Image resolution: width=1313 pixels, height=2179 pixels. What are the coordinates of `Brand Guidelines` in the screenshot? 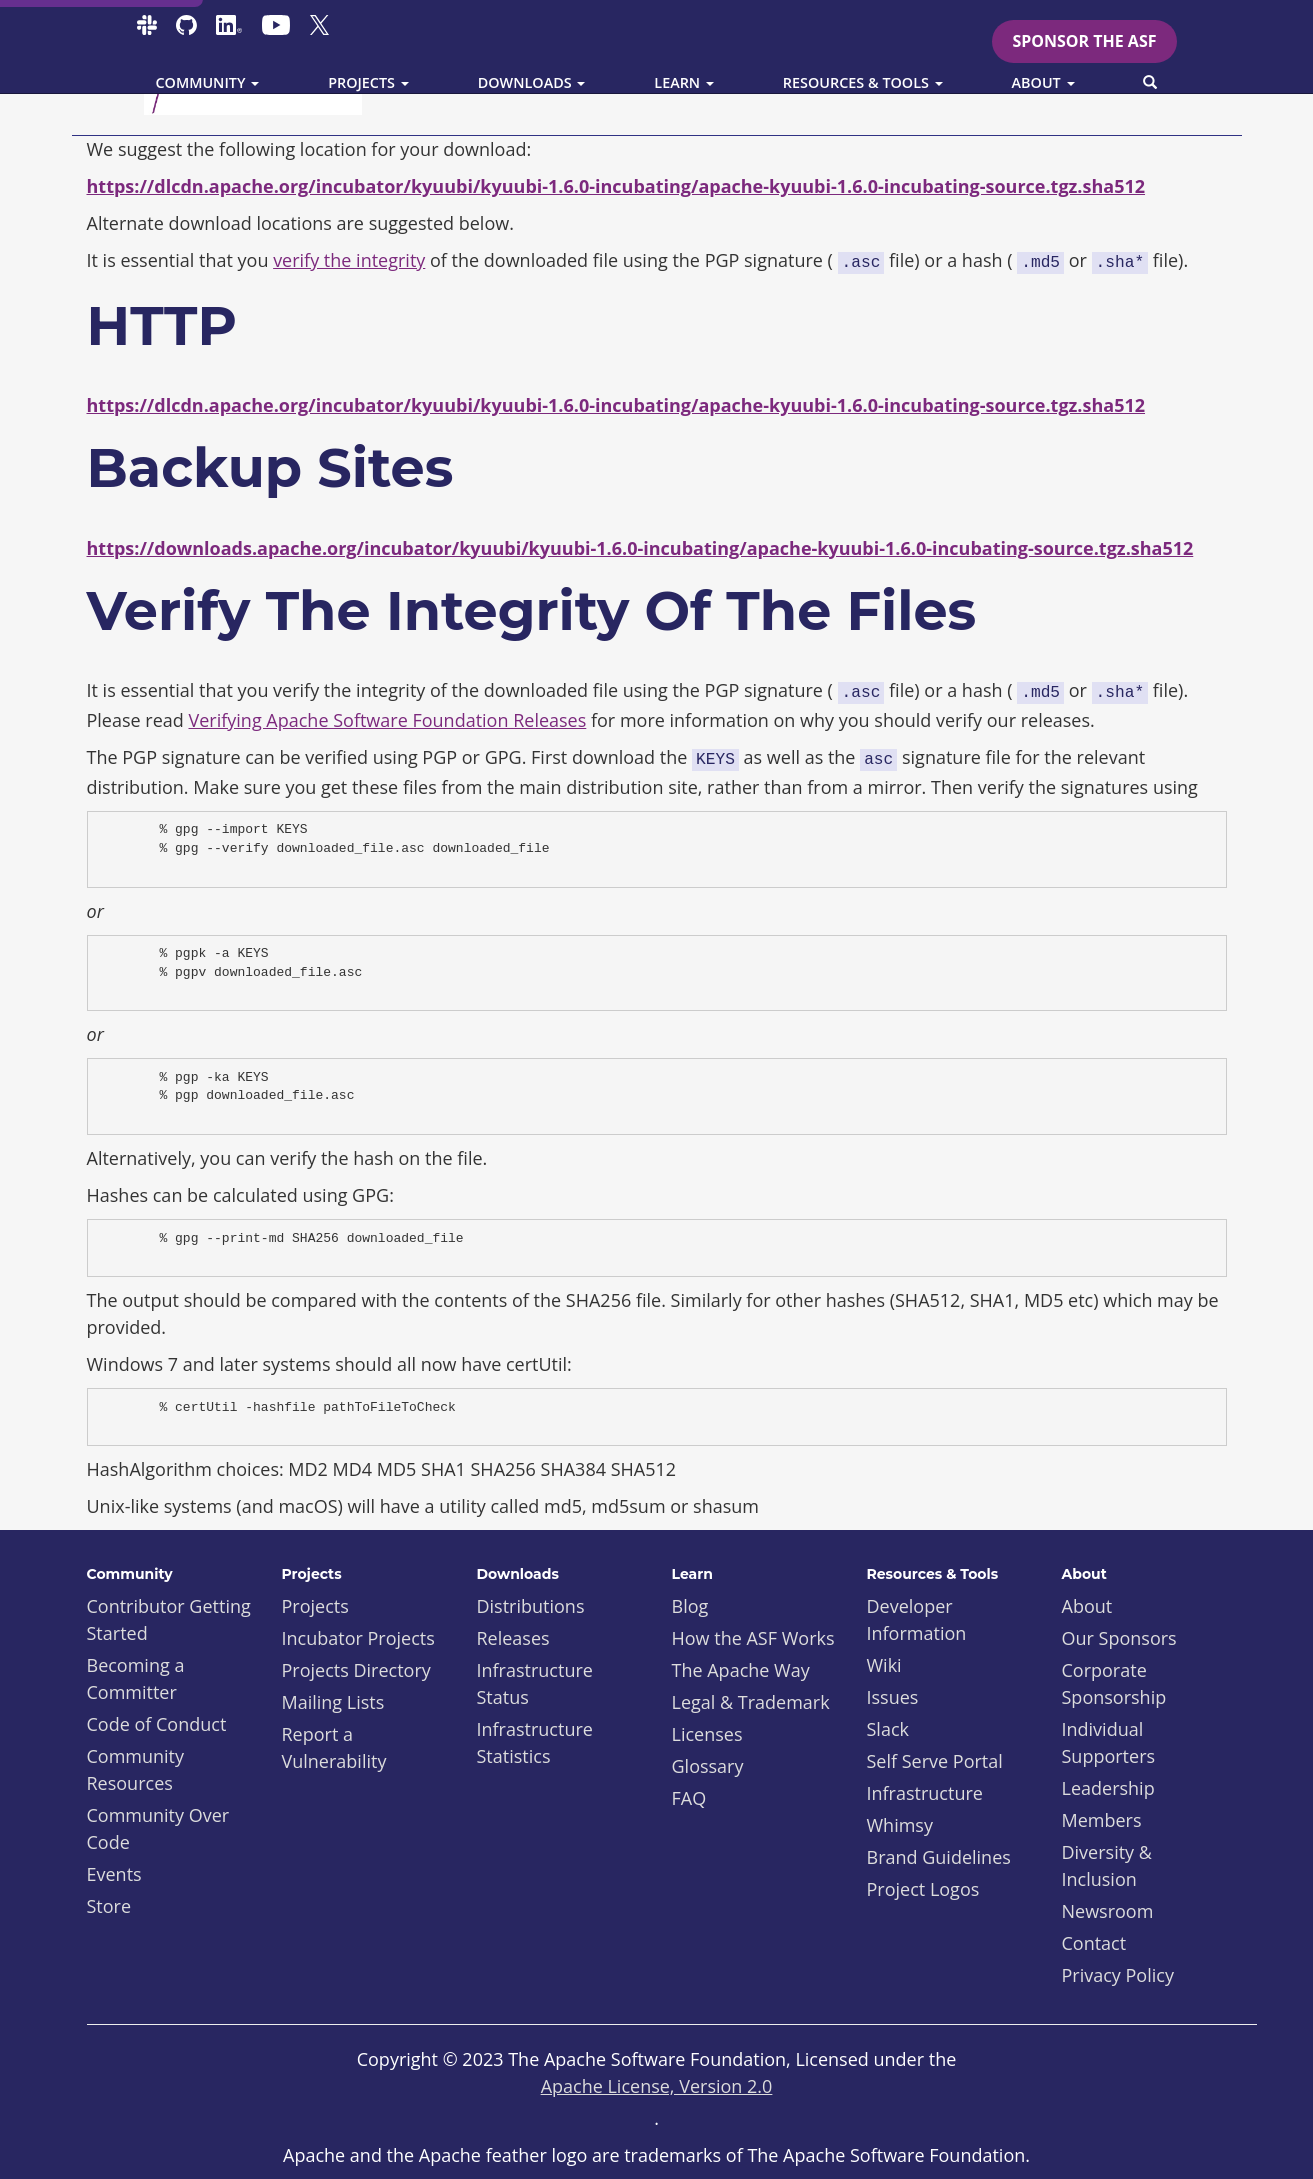 It's located at (939, 1857).